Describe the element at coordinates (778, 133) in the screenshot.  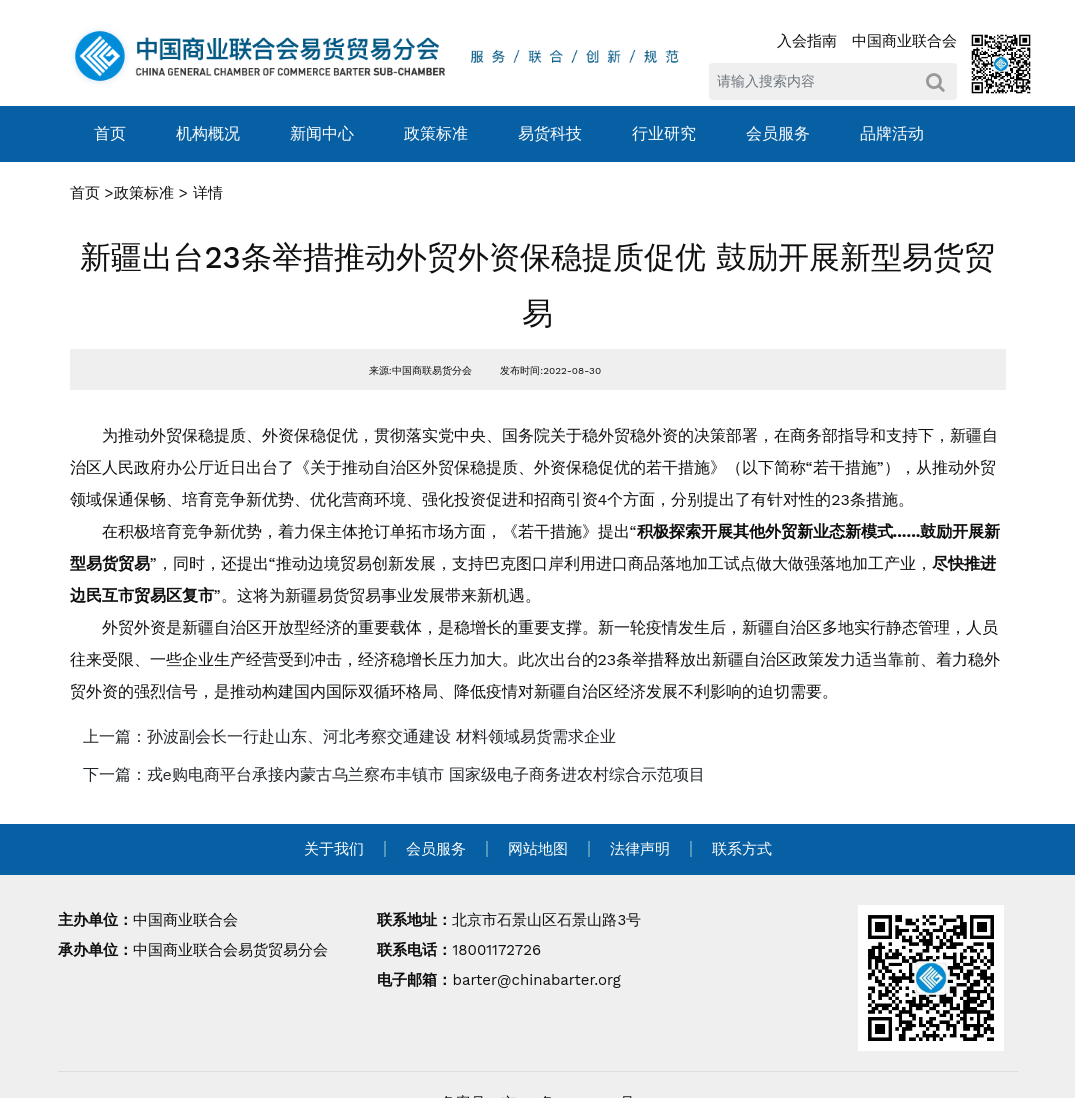
I see `会员服务` at that location.